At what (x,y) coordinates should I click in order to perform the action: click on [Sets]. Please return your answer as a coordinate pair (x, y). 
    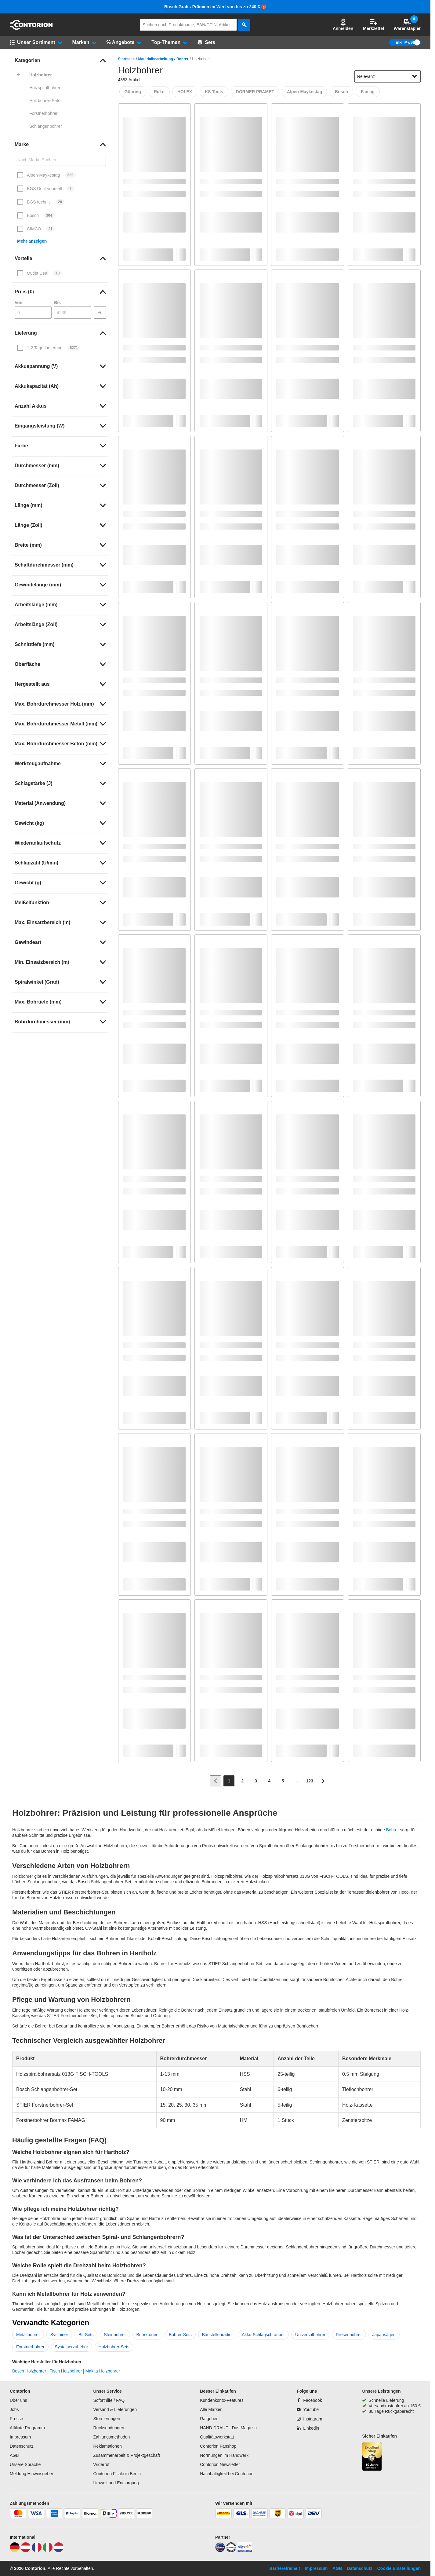
    Looking at the image, I should click on (206, 42).